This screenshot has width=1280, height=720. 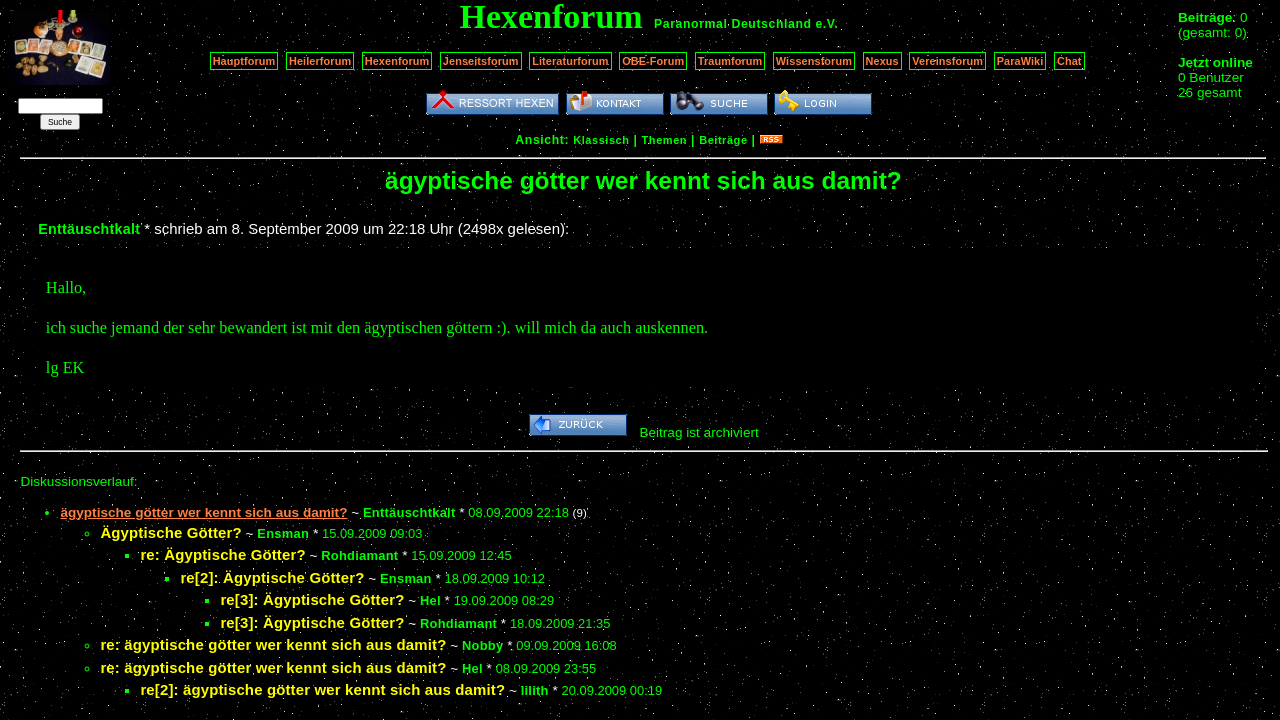 I want to click on Chat, so click(x=1069, y=61).